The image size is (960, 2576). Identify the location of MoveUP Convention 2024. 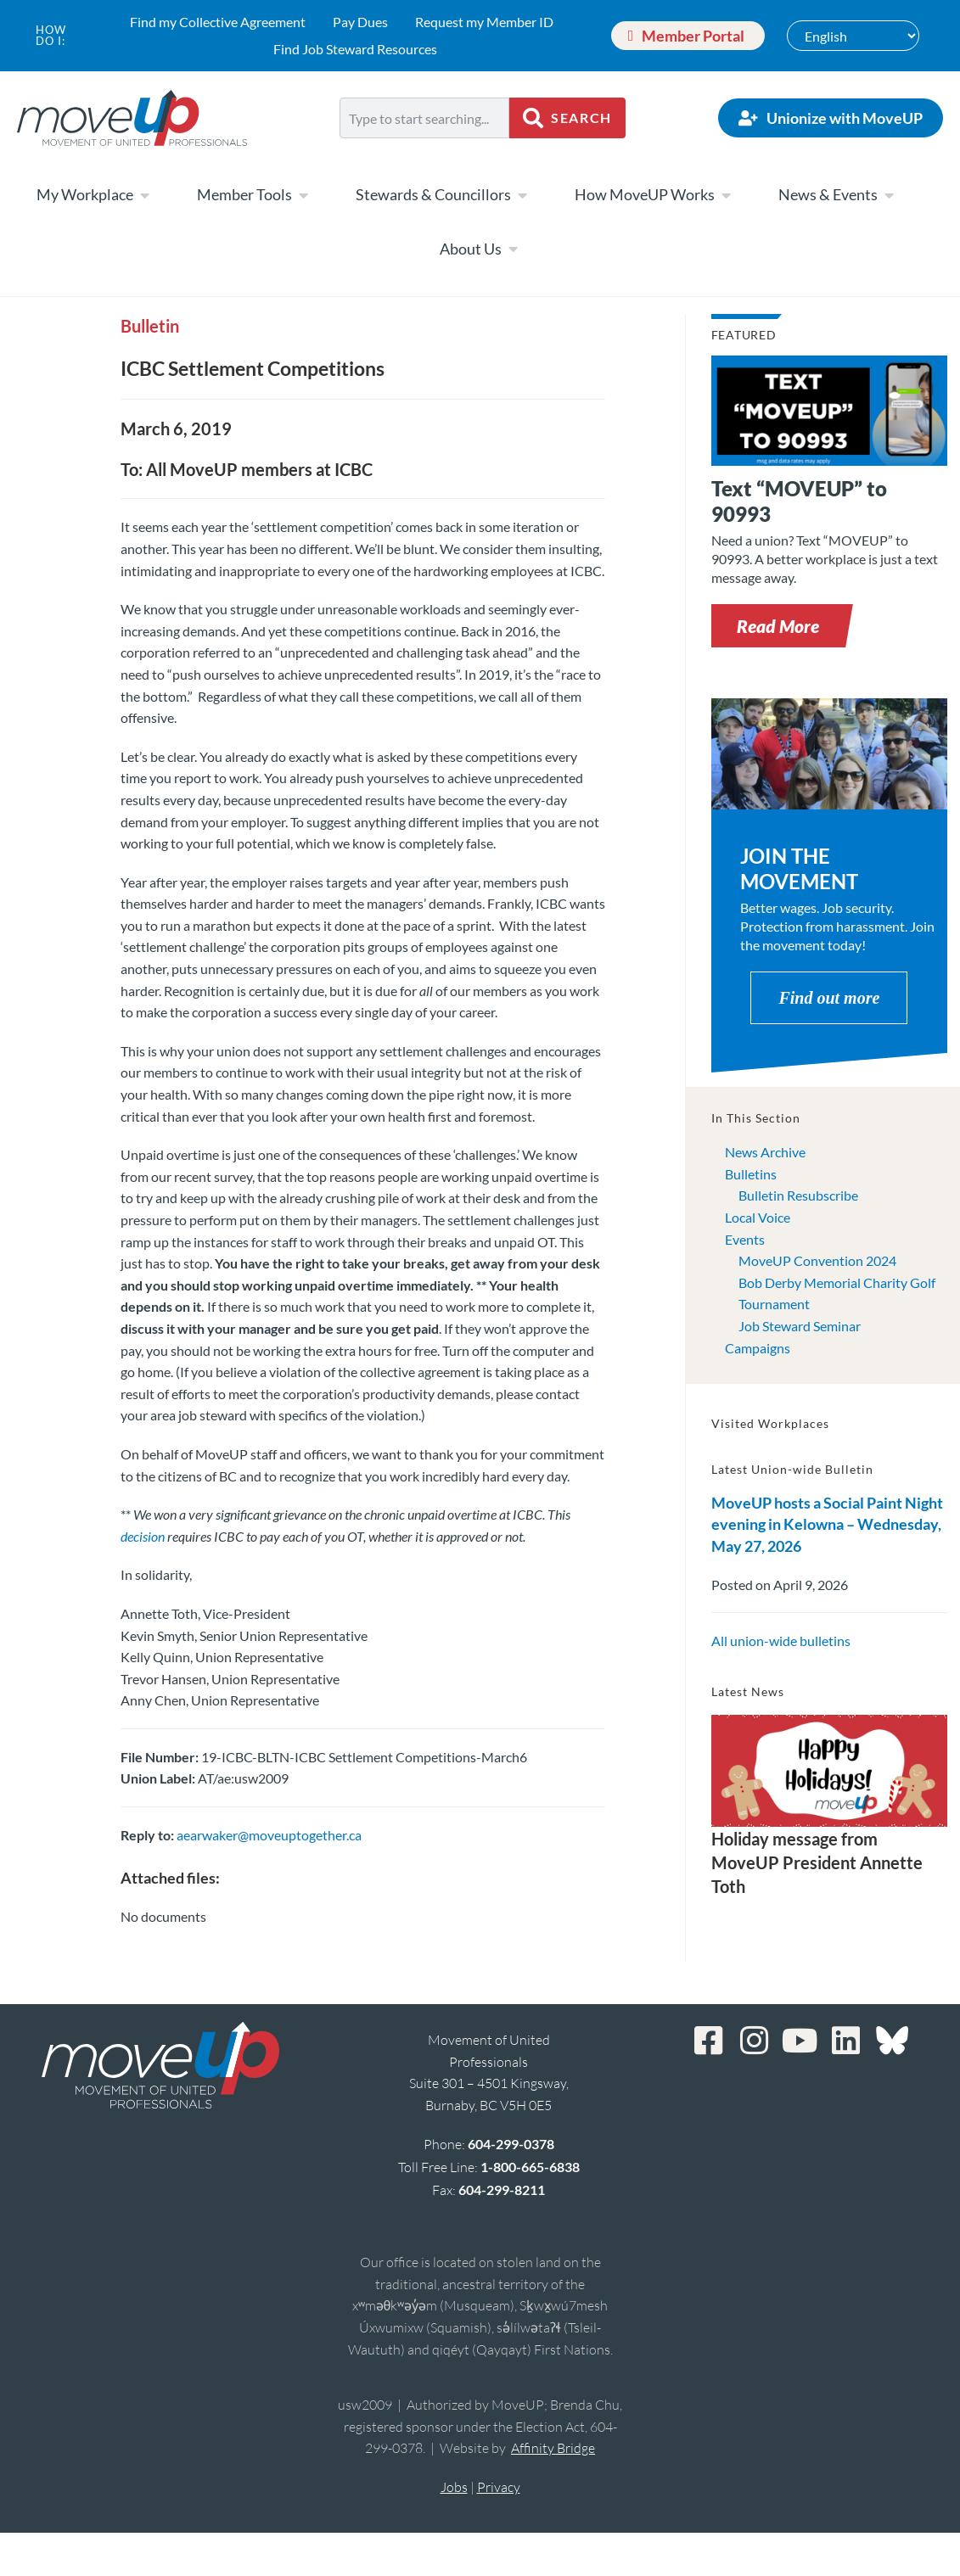
(817, 1260).